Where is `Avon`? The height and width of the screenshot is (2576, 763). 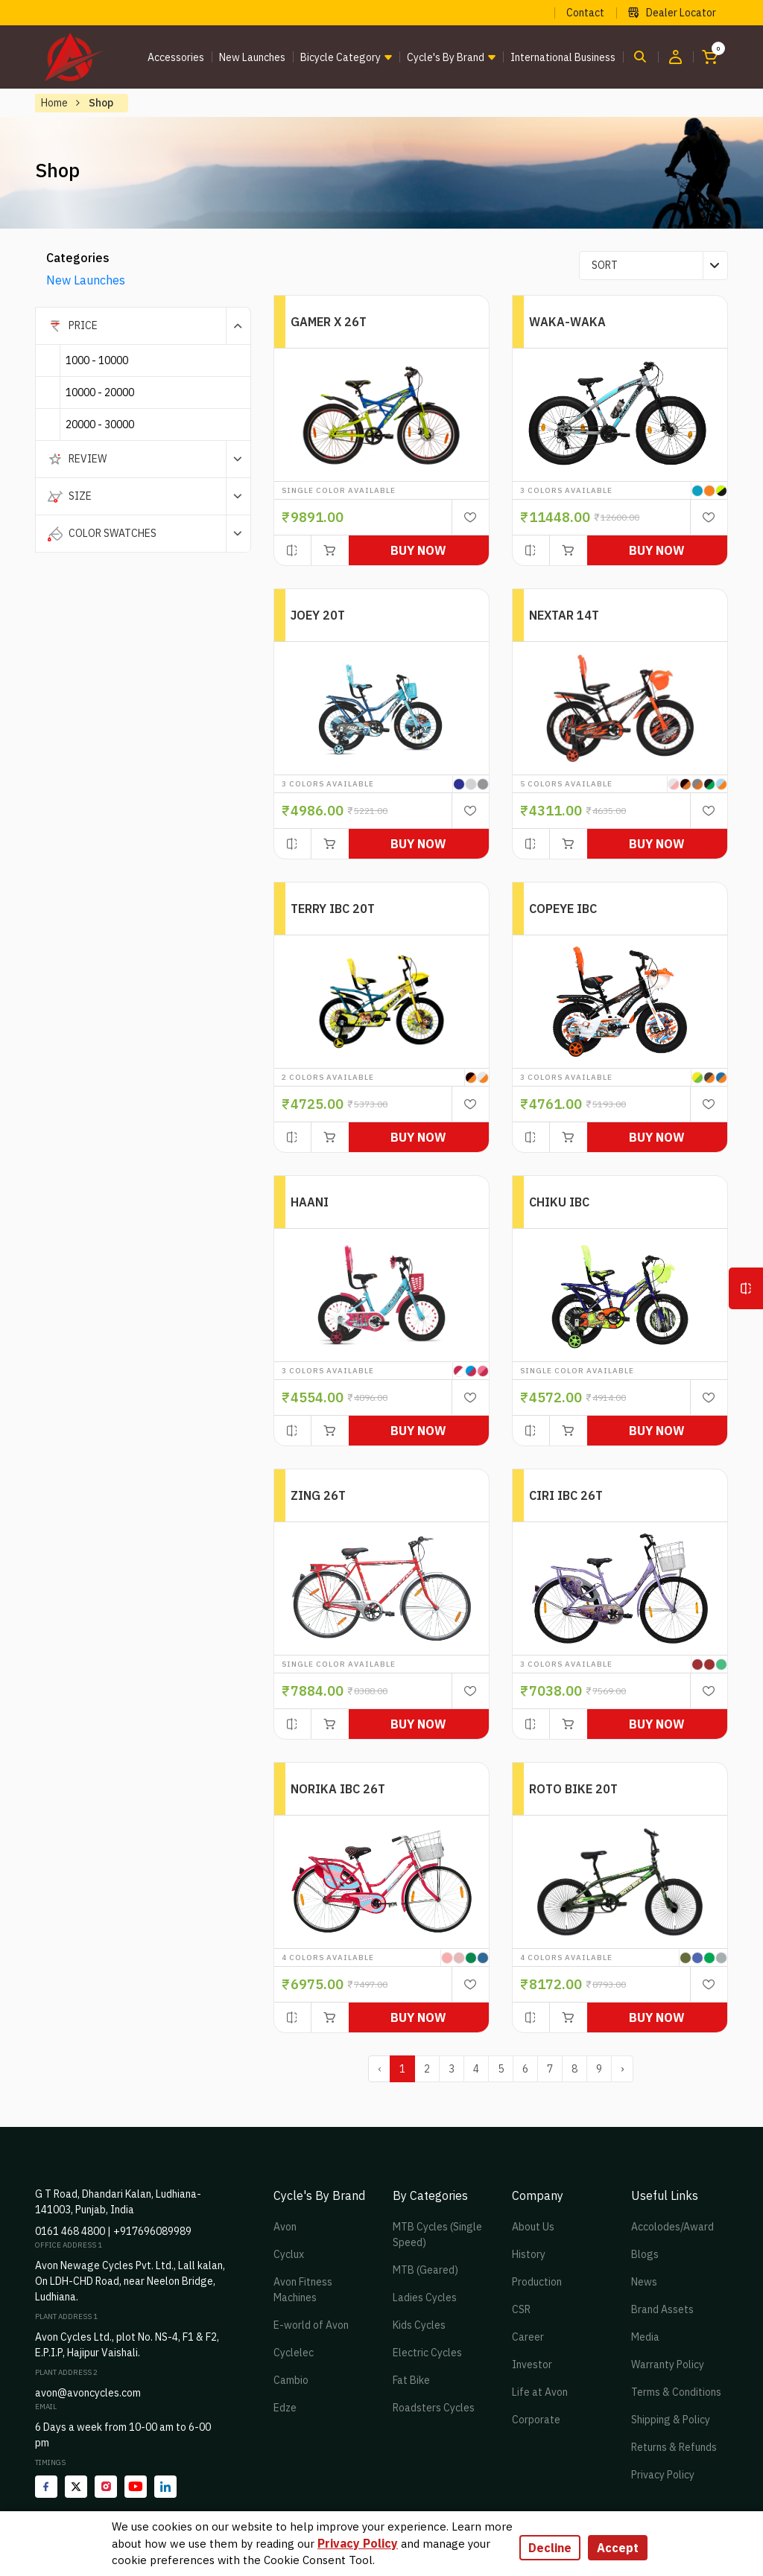
Avon is located at coordinates (285, 2226).